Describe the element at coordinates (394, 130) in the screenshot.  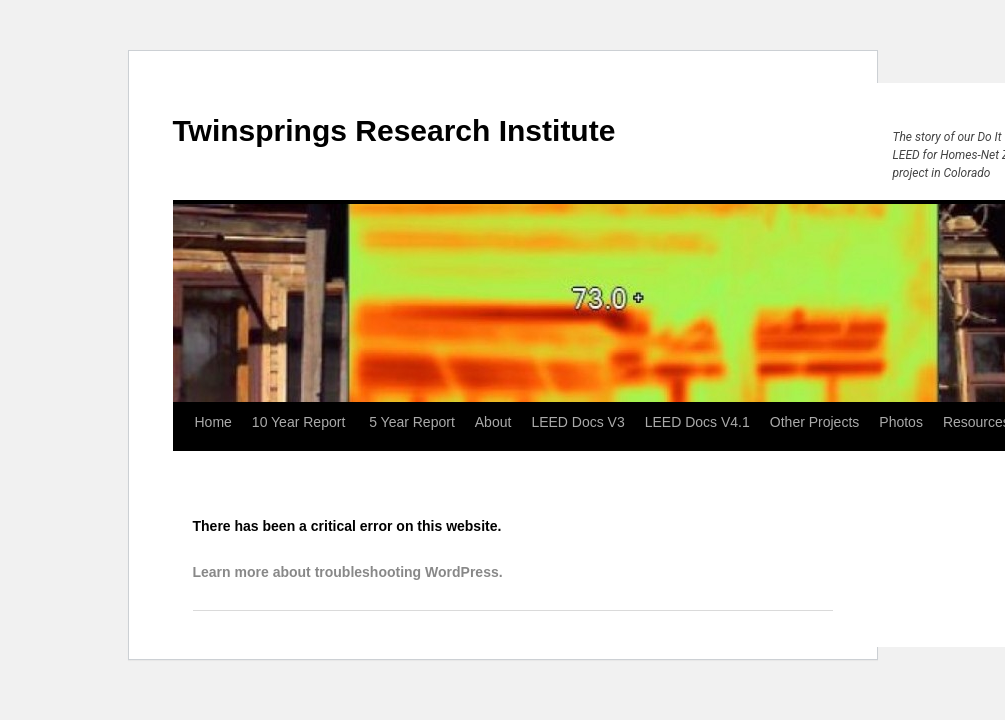
I see `Twinsprings Research Institute` at that location.